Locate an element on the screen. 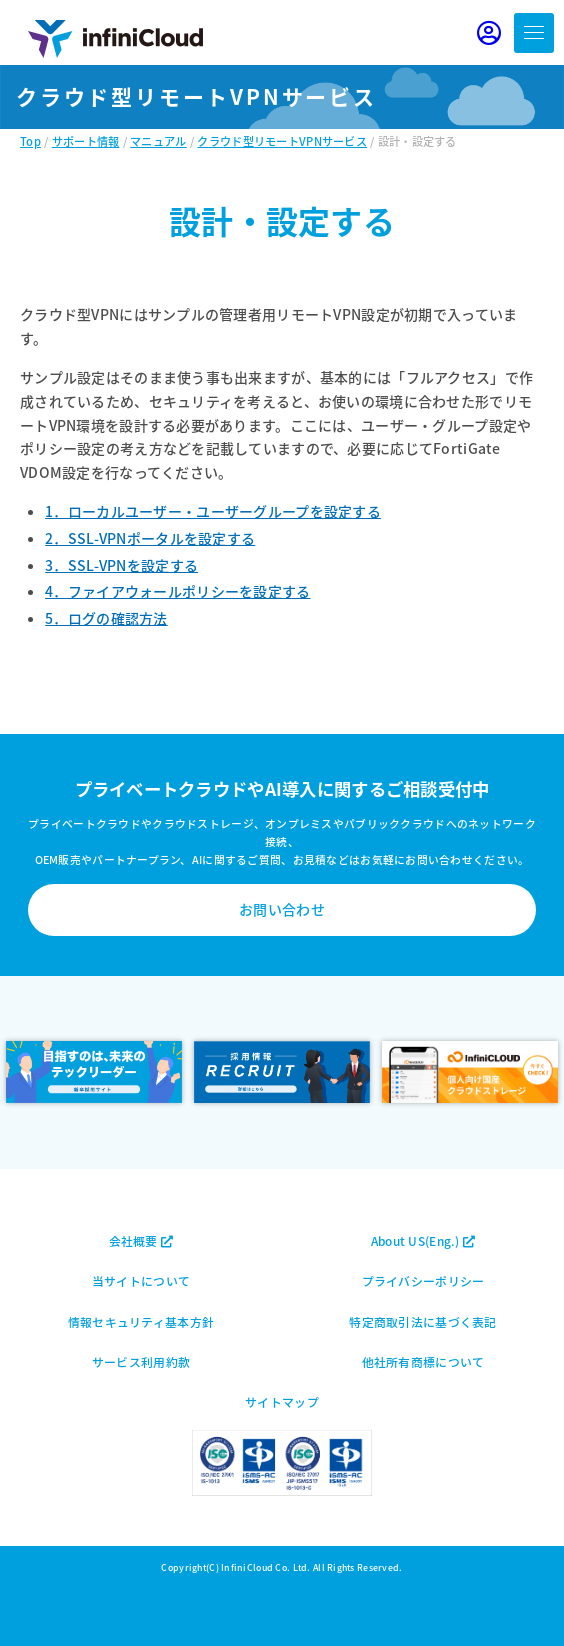 Image resolution: width=564 pixels, height=1646 pixels. クラウド型リモートVPNサービス is located at coordinates (281, 141).